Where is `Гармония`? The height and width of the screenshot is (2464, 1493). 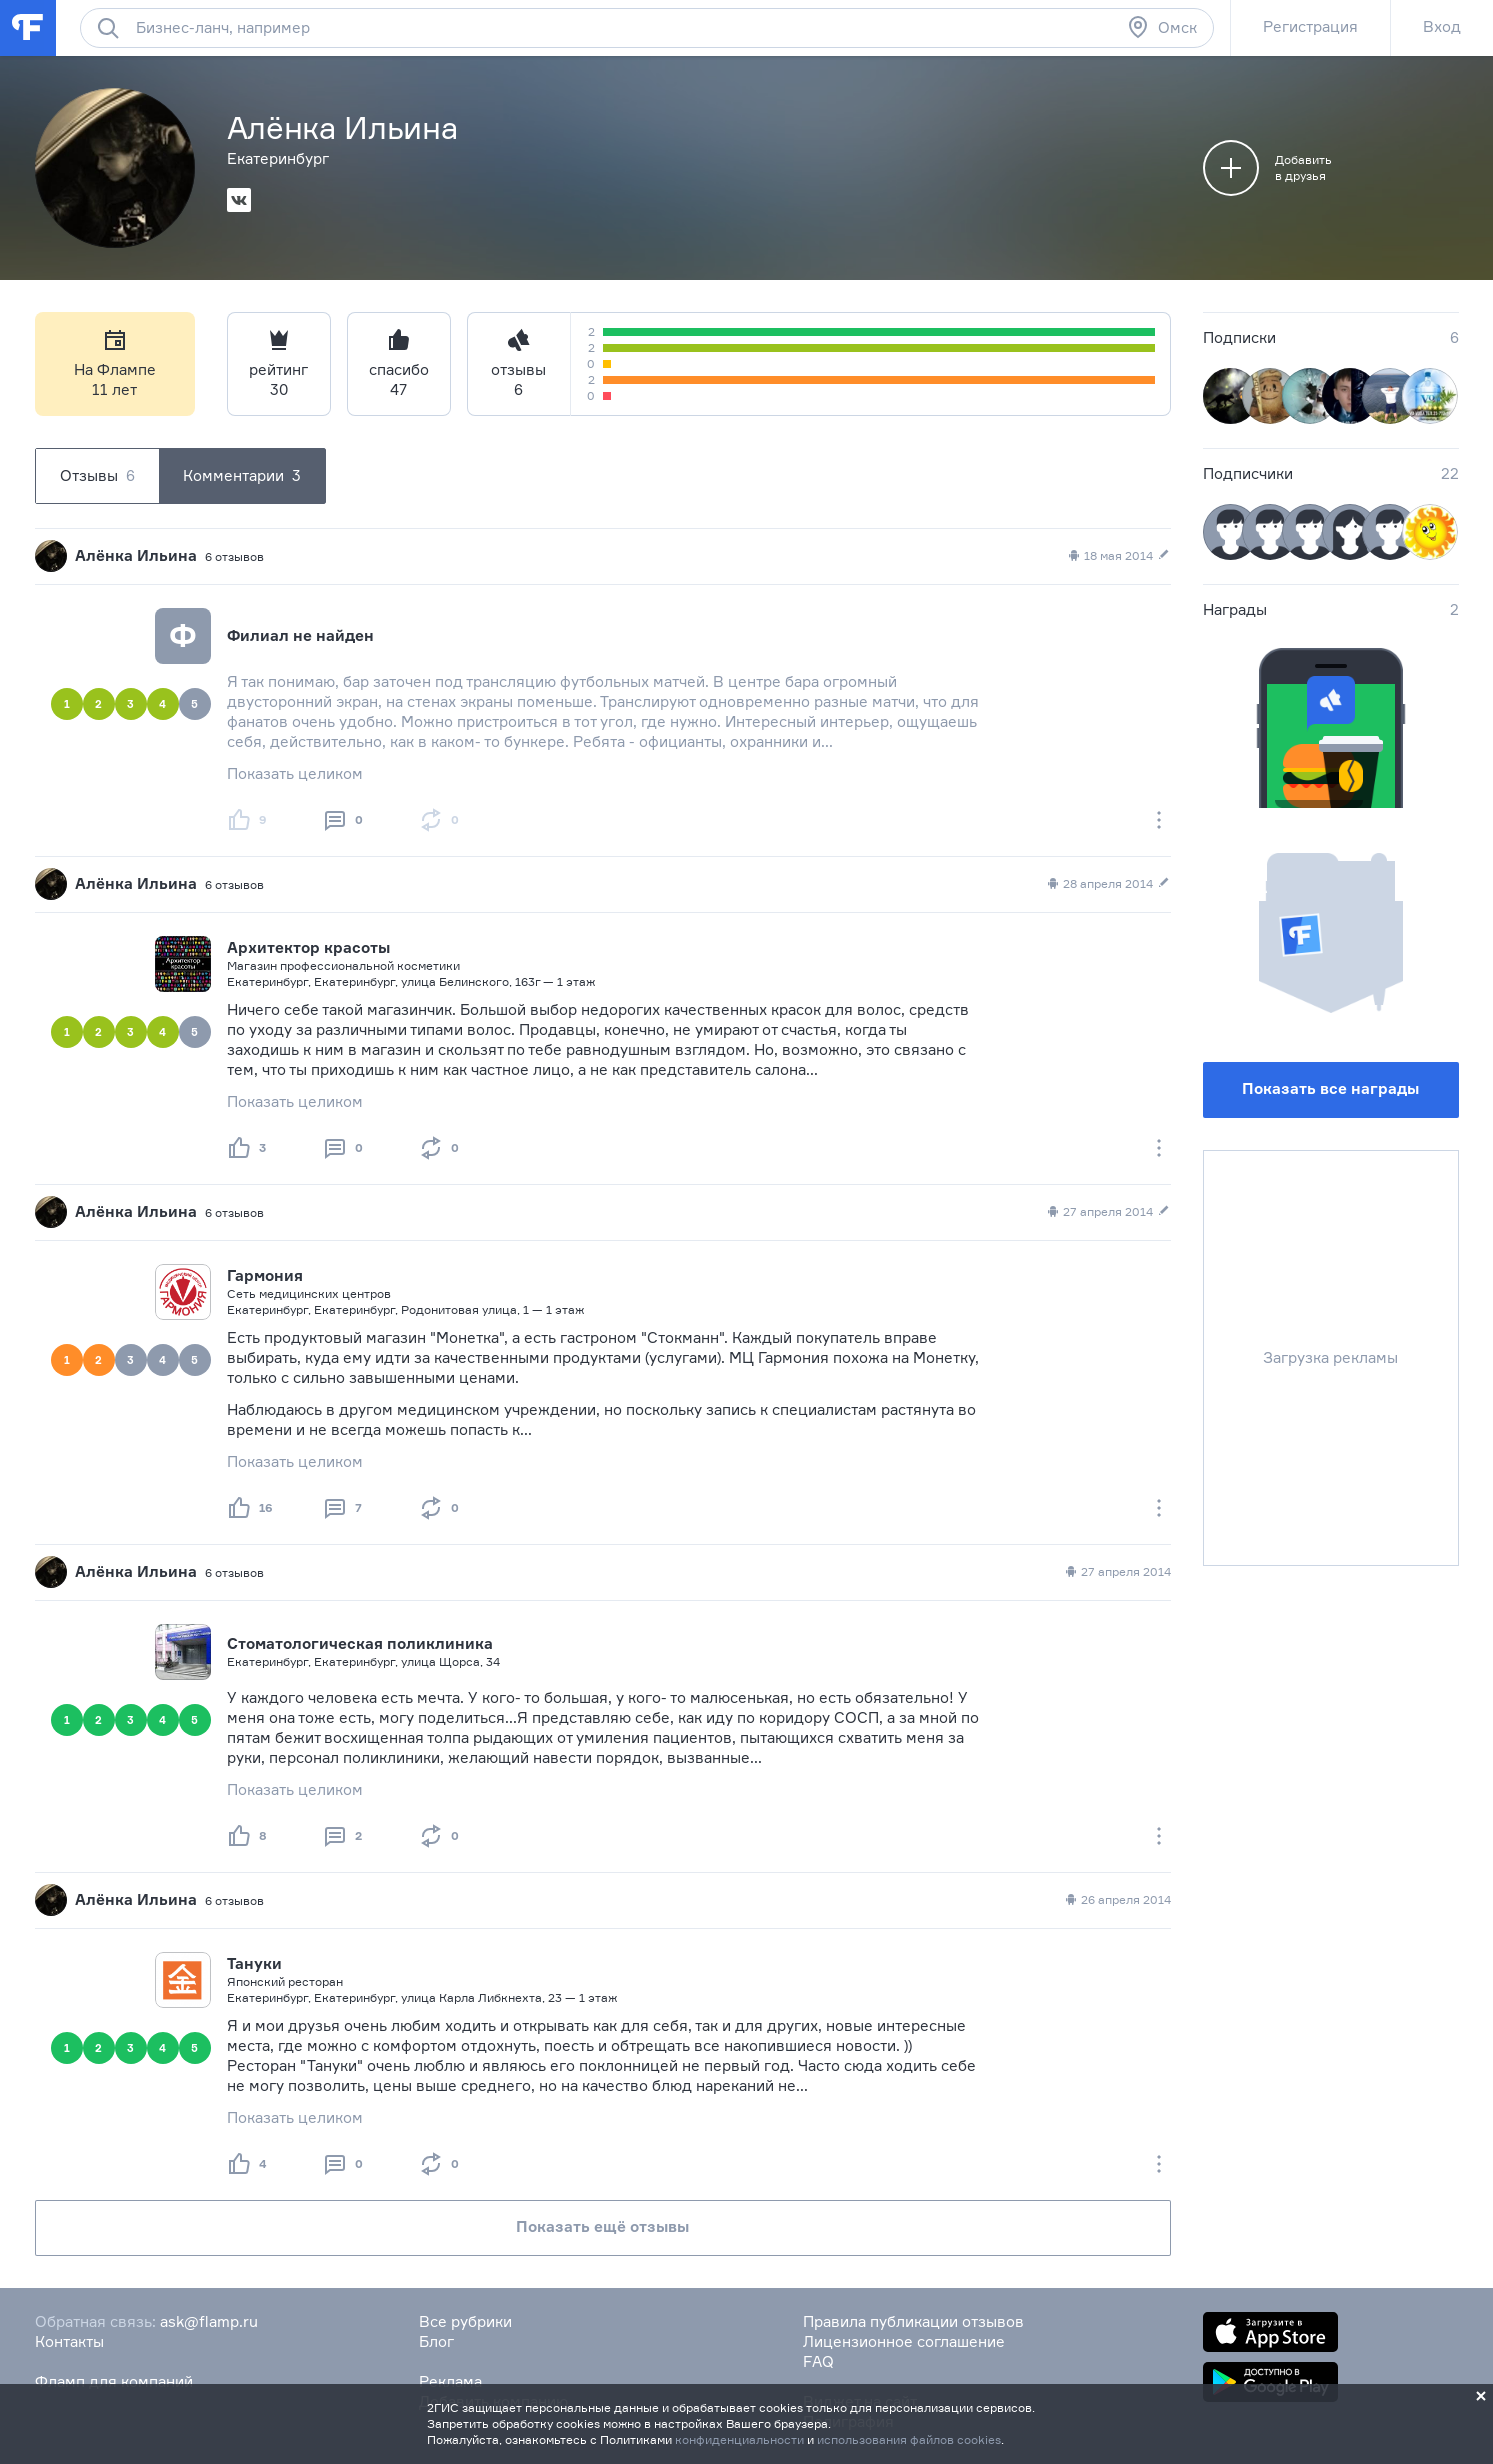
Гармония is located at coordinates (265, 1275).